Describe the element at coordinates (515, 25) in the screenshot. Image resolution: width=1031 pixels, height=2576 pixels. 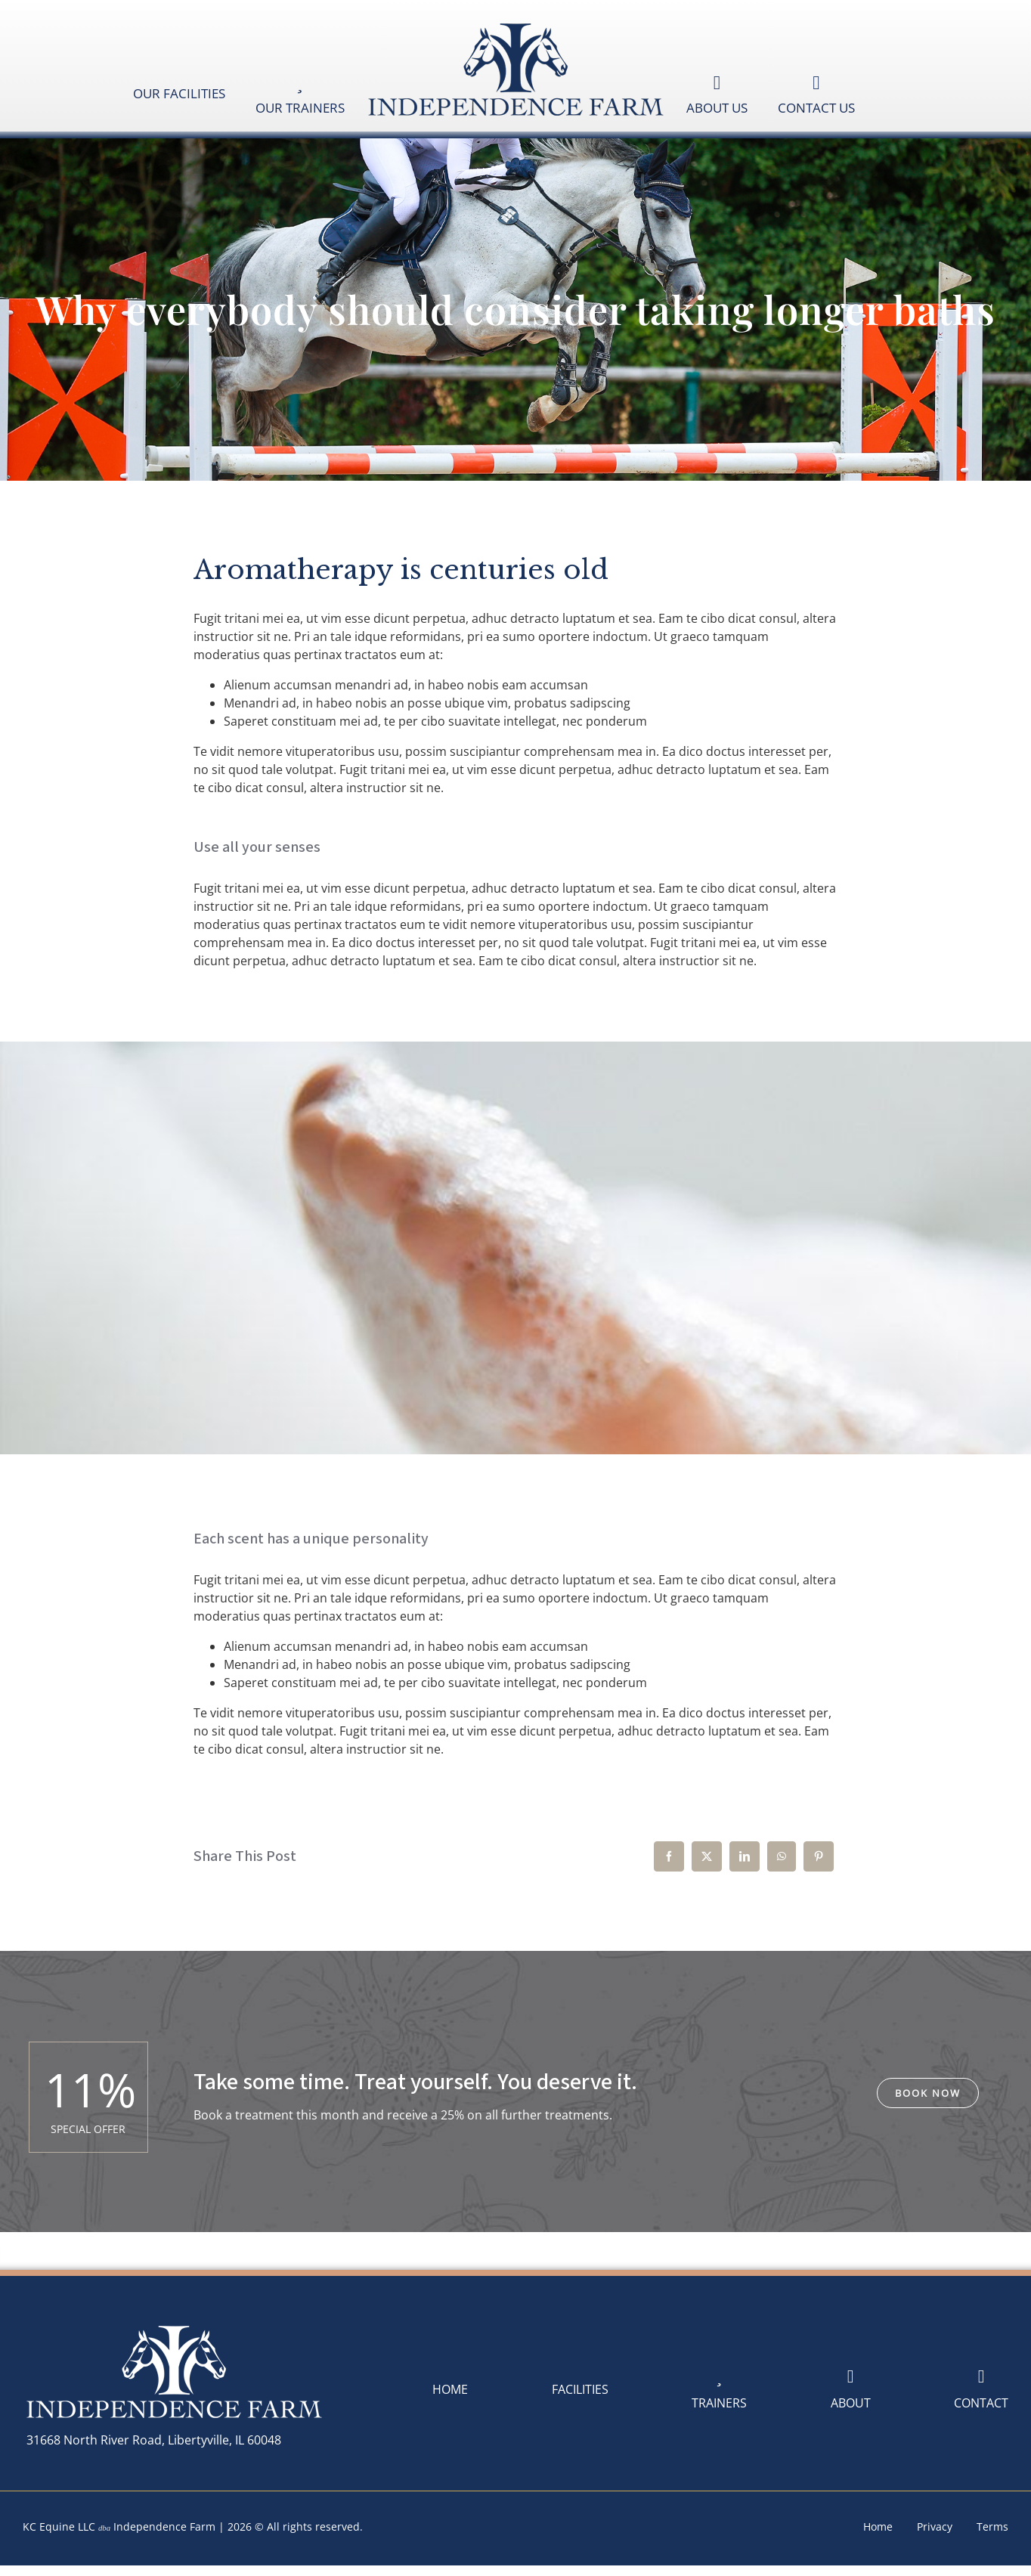
I see `[logoIndependenceFarm-Blue-400]` at that location.